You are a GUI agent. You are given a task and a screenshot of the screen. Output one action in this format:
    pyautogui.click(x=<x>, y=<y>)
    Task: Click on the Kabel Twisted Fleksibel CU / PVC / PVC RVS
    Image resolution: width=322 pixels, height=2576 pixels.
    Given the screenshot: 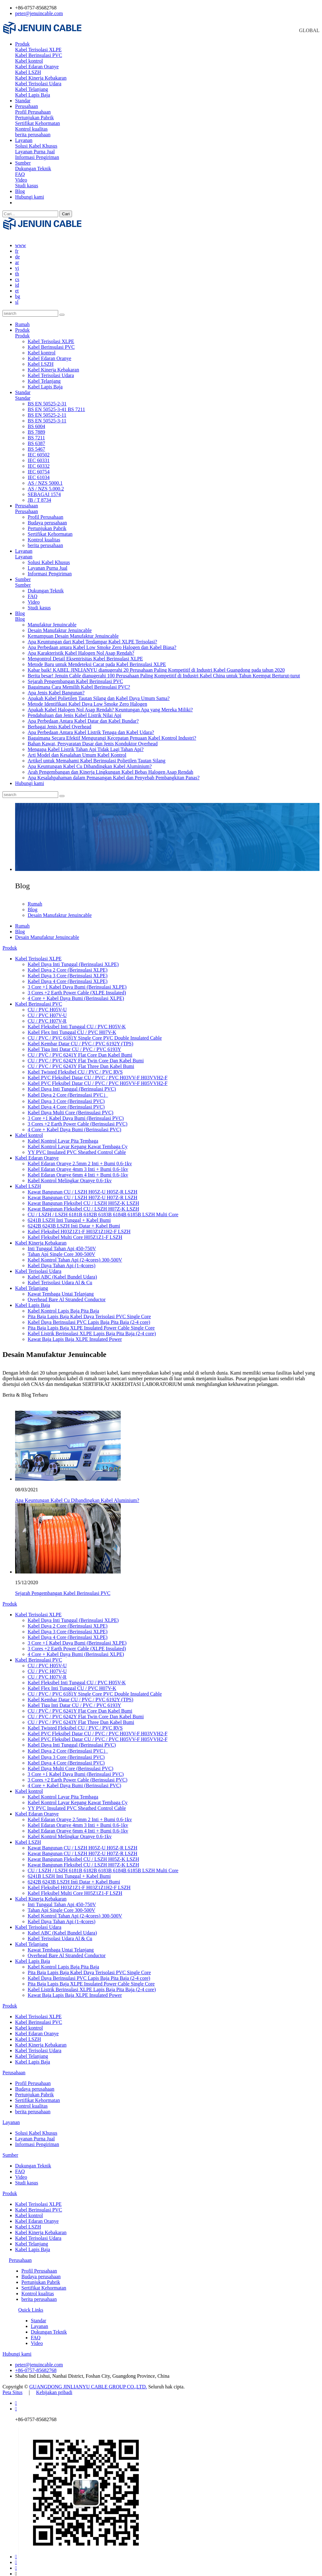 What is the action you would take?
    pyautogui.click(x=75, y=1066)
    